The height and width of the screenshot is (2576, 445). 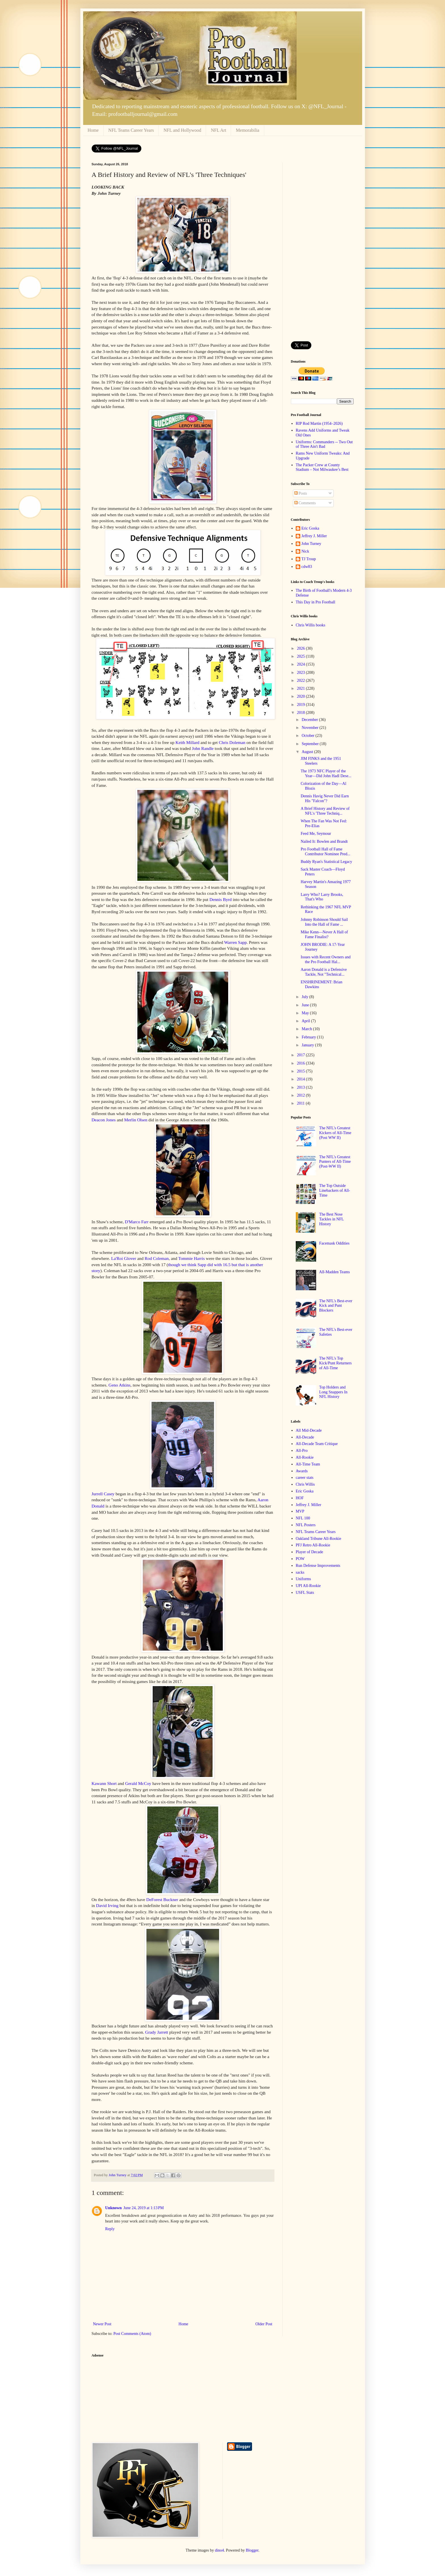 What do you see at coordinates (317, 1444) in the screenshot?
I see `All-Decade Team Critique` at bounding box center [317, 1444].